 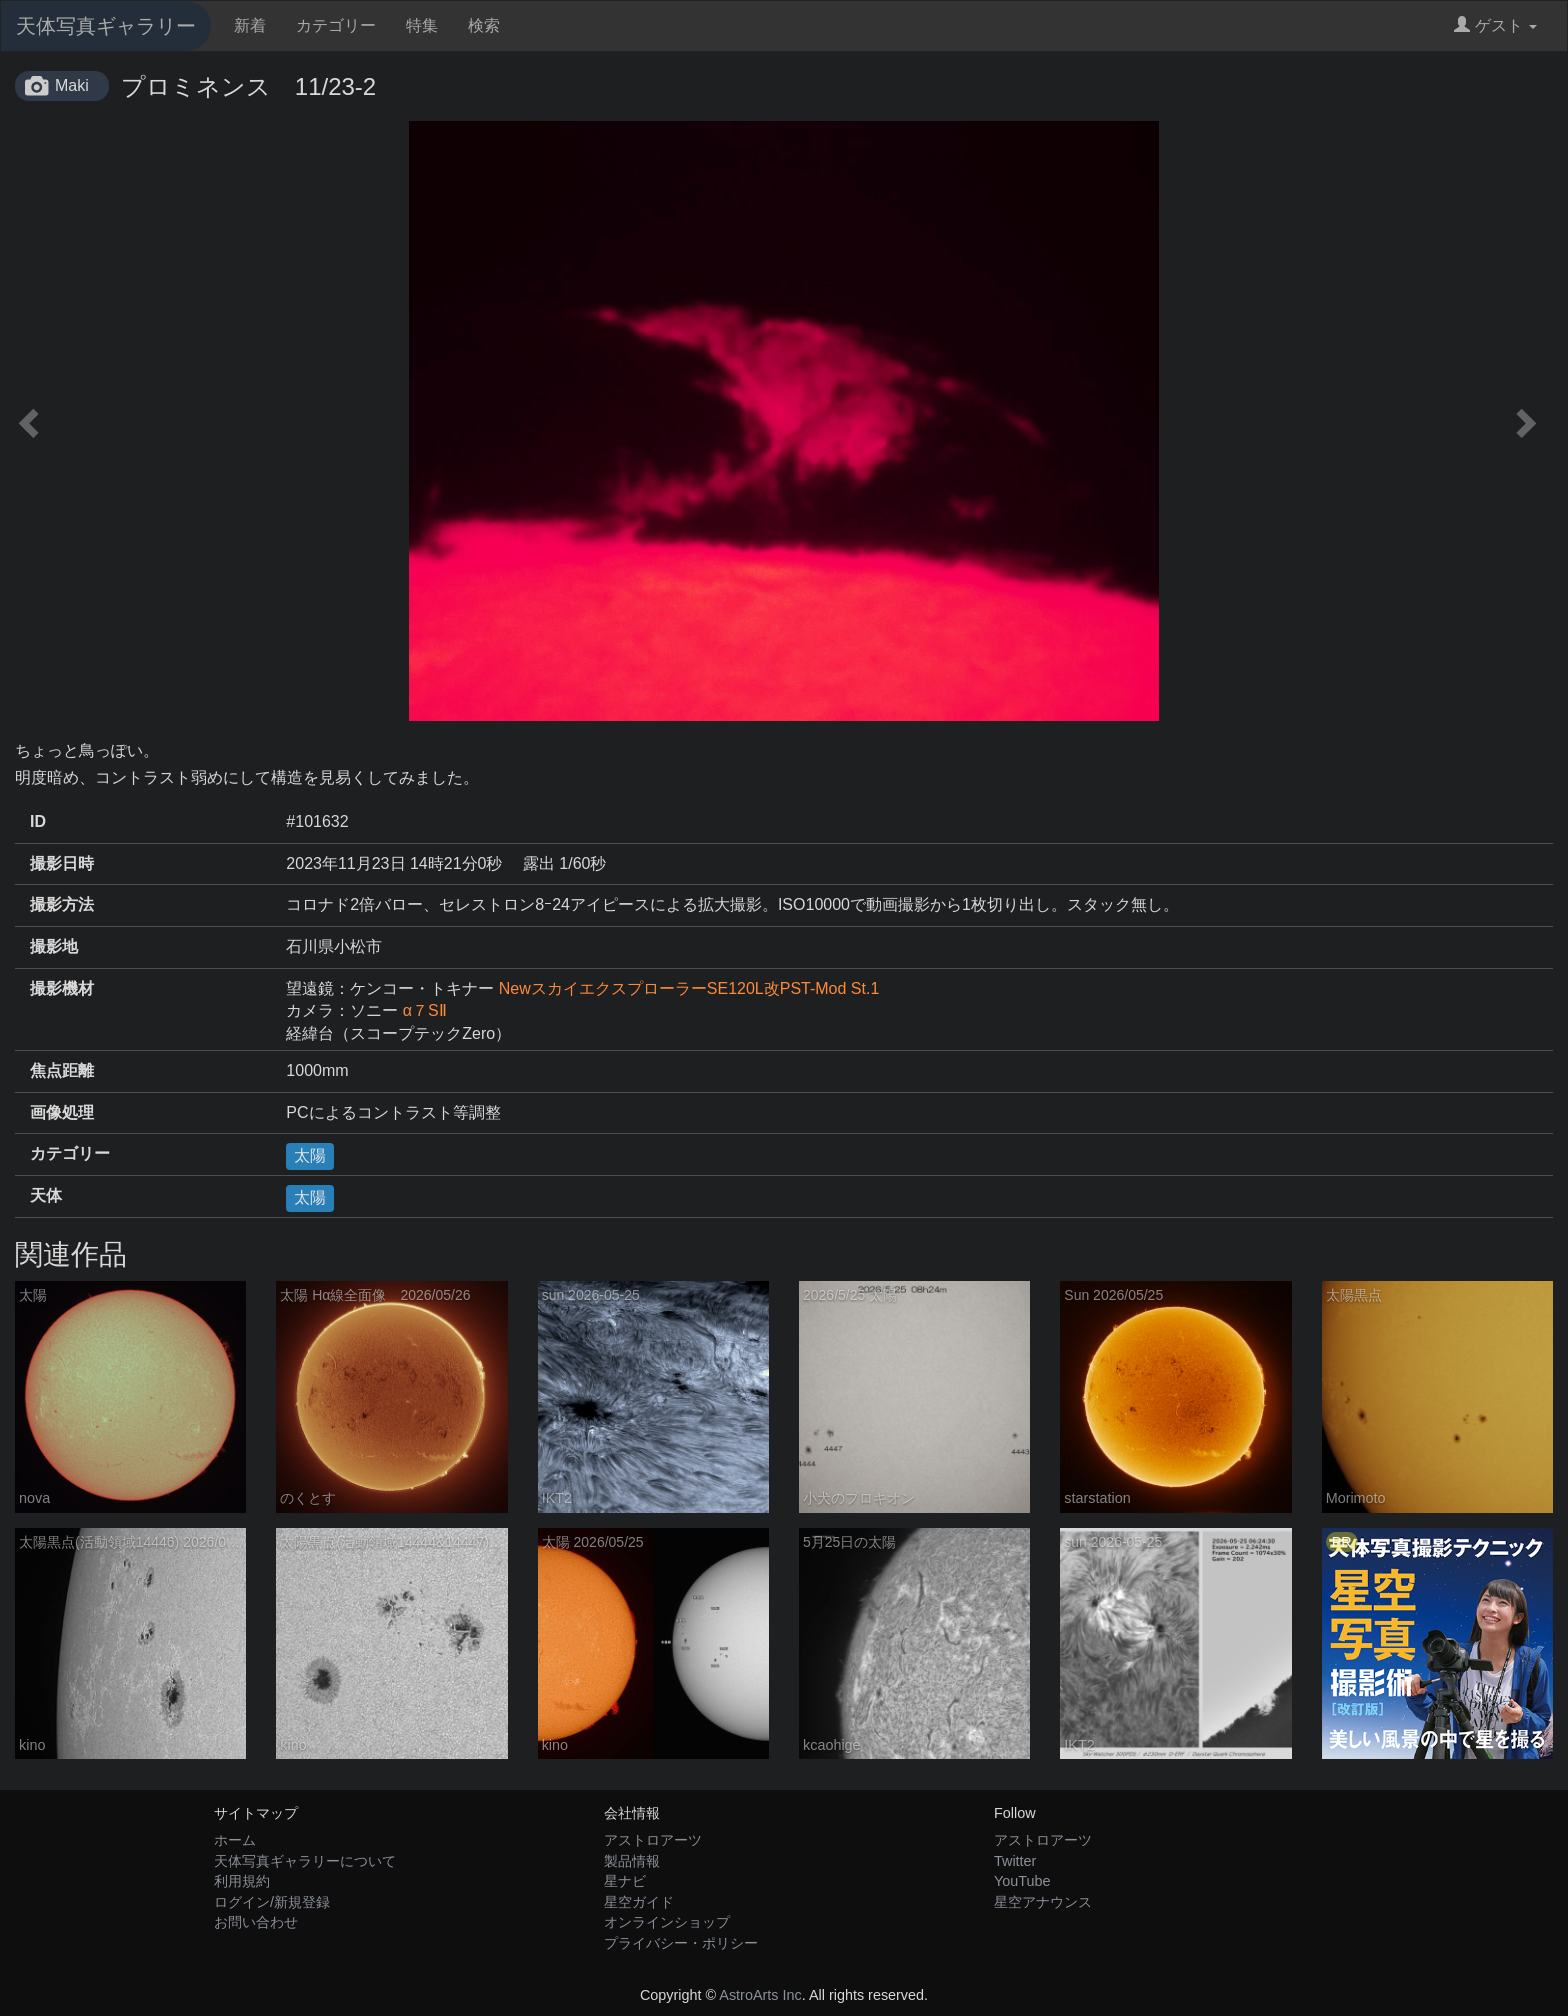 I want to click on AstroArts Inc, so click(x=760, y=1995).